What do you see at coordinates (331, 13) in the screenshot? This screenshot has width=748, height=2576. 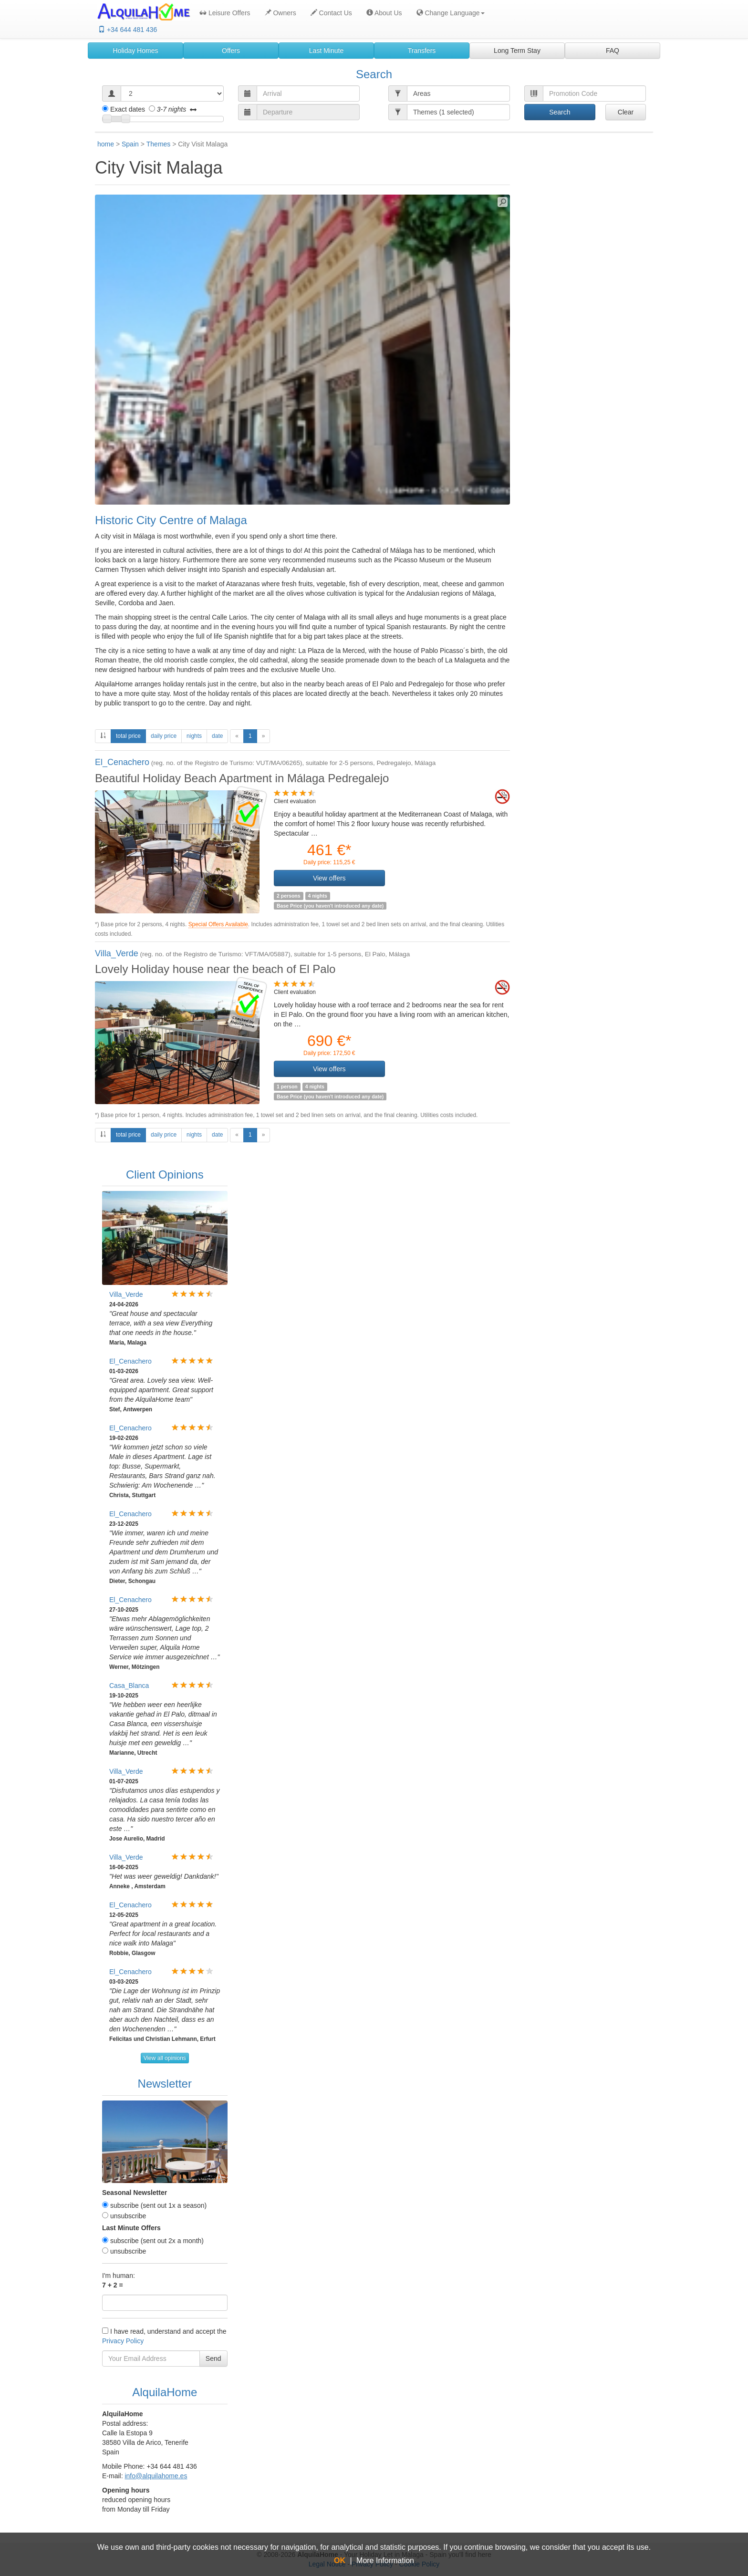 I see `Contact Us` at bounding box center [331, 13].